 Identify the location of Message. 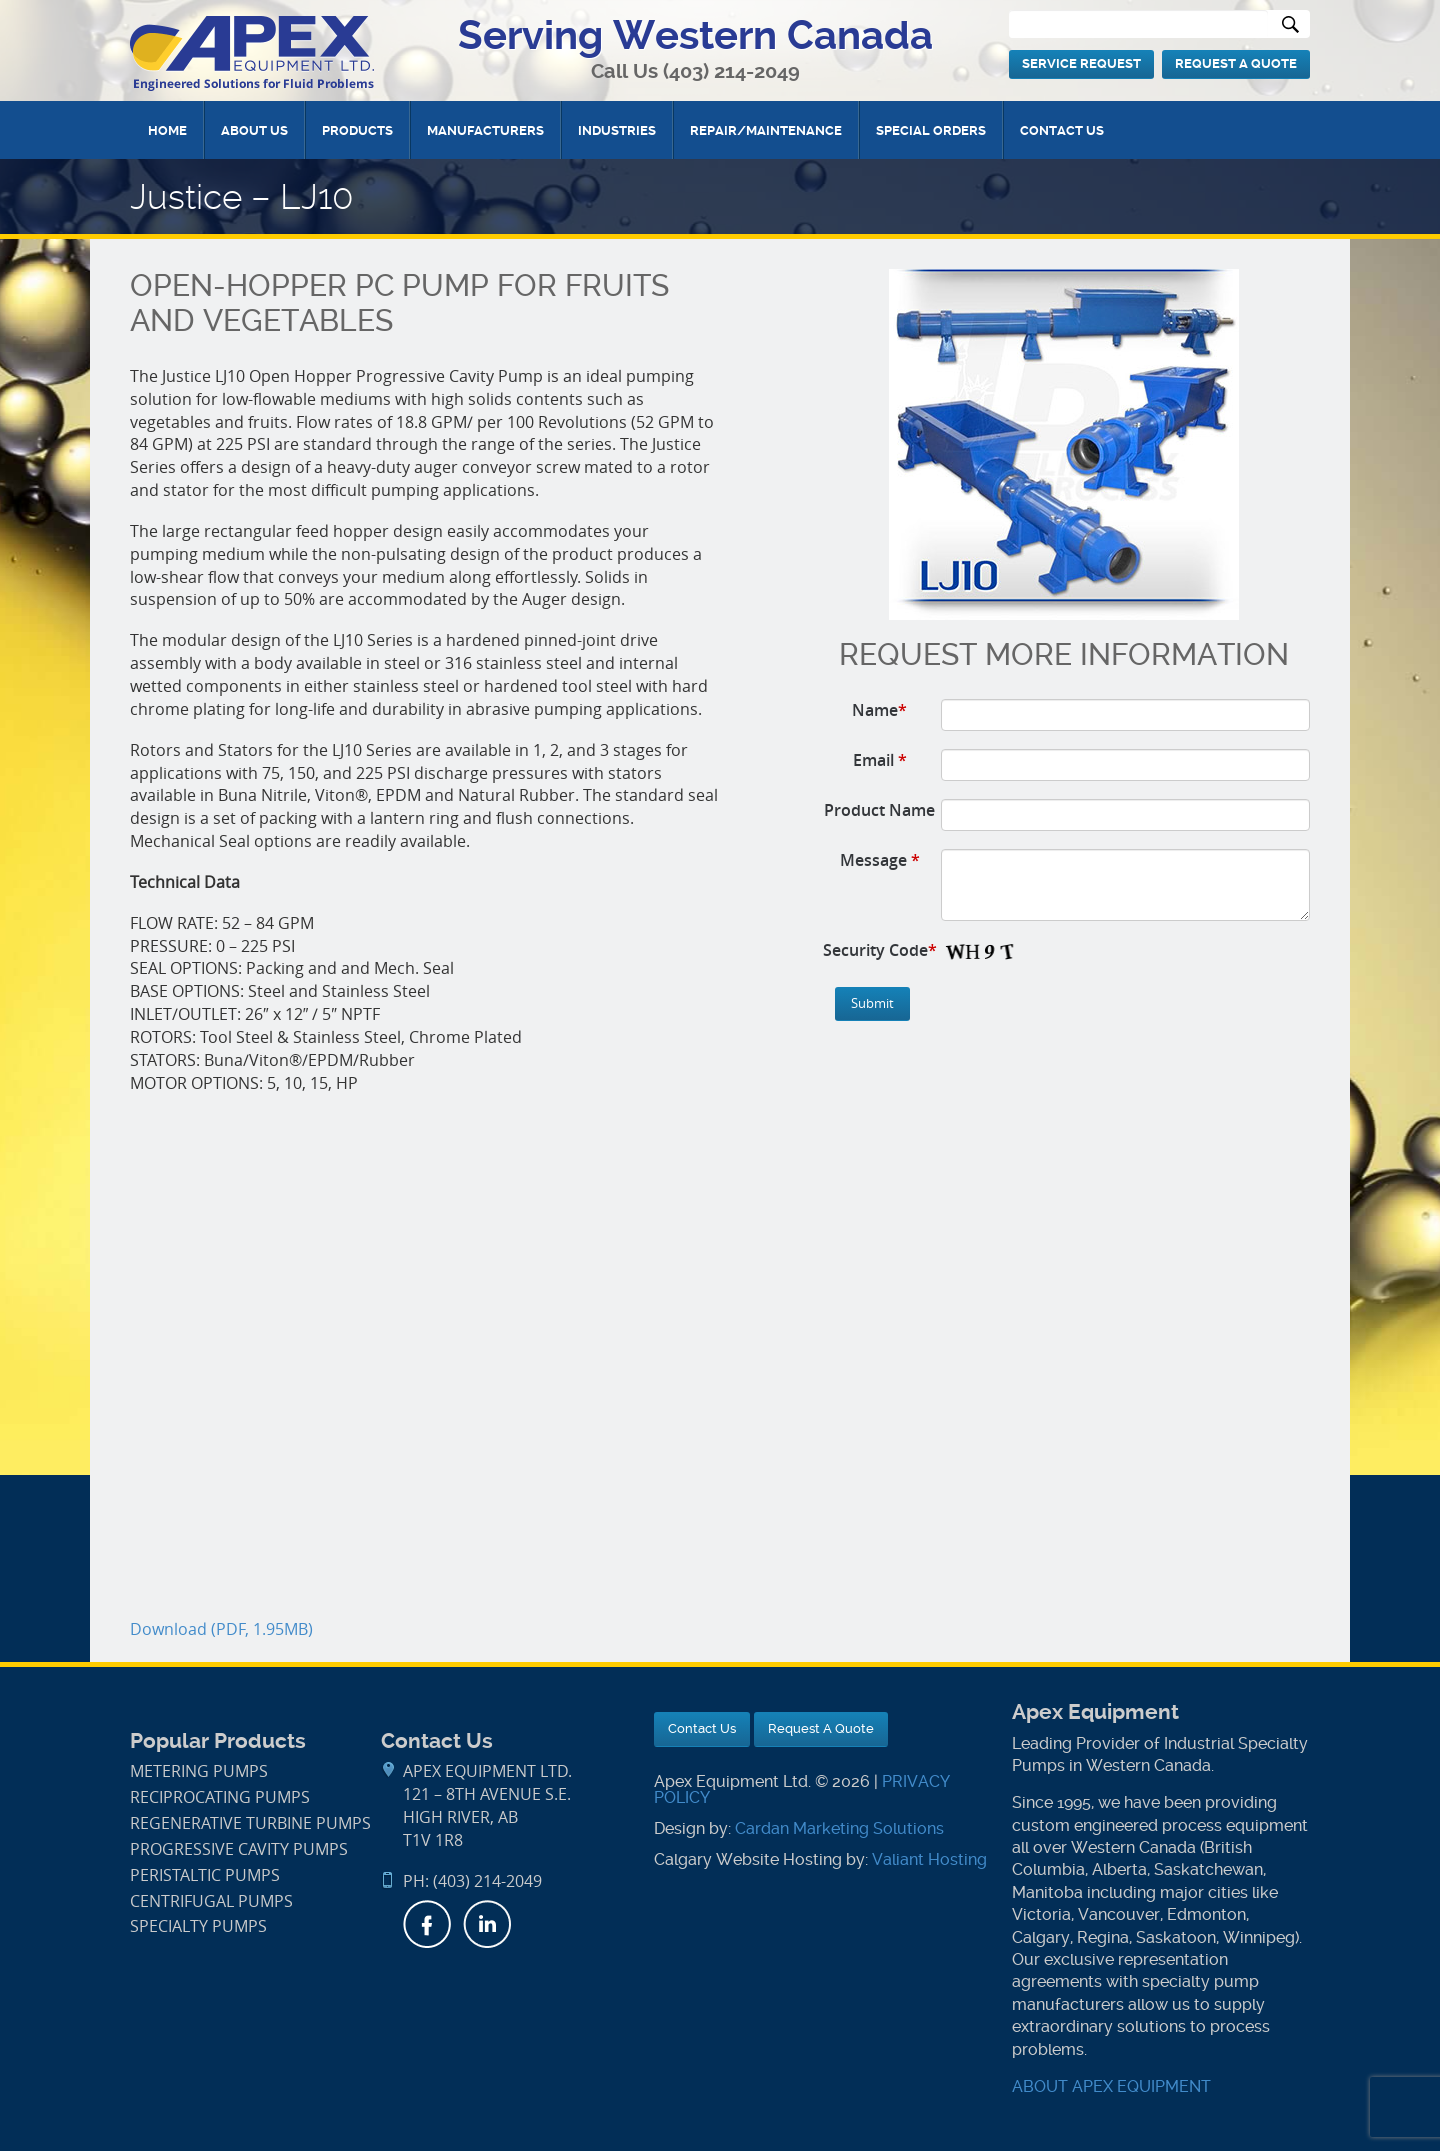
(880, 860).